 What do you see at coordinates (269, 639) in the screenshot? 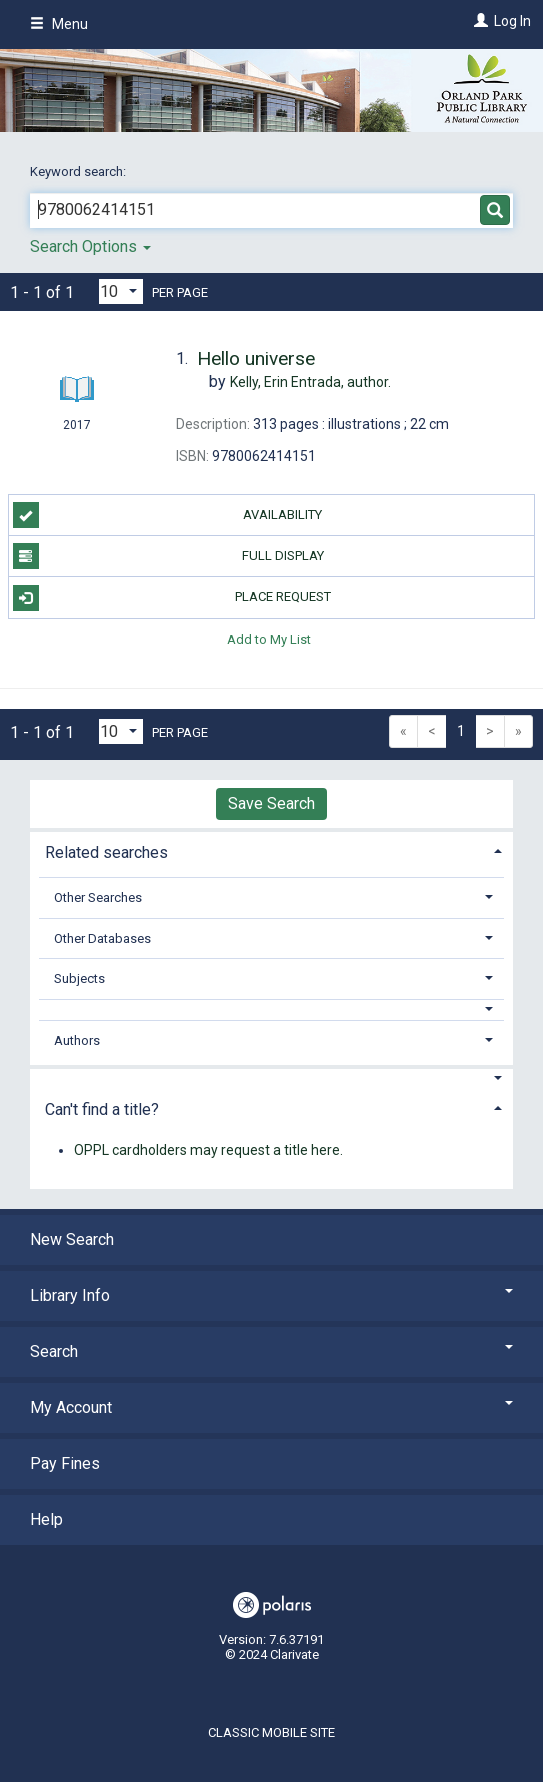
I see `Add to My List` at bounding box center [269, 639].